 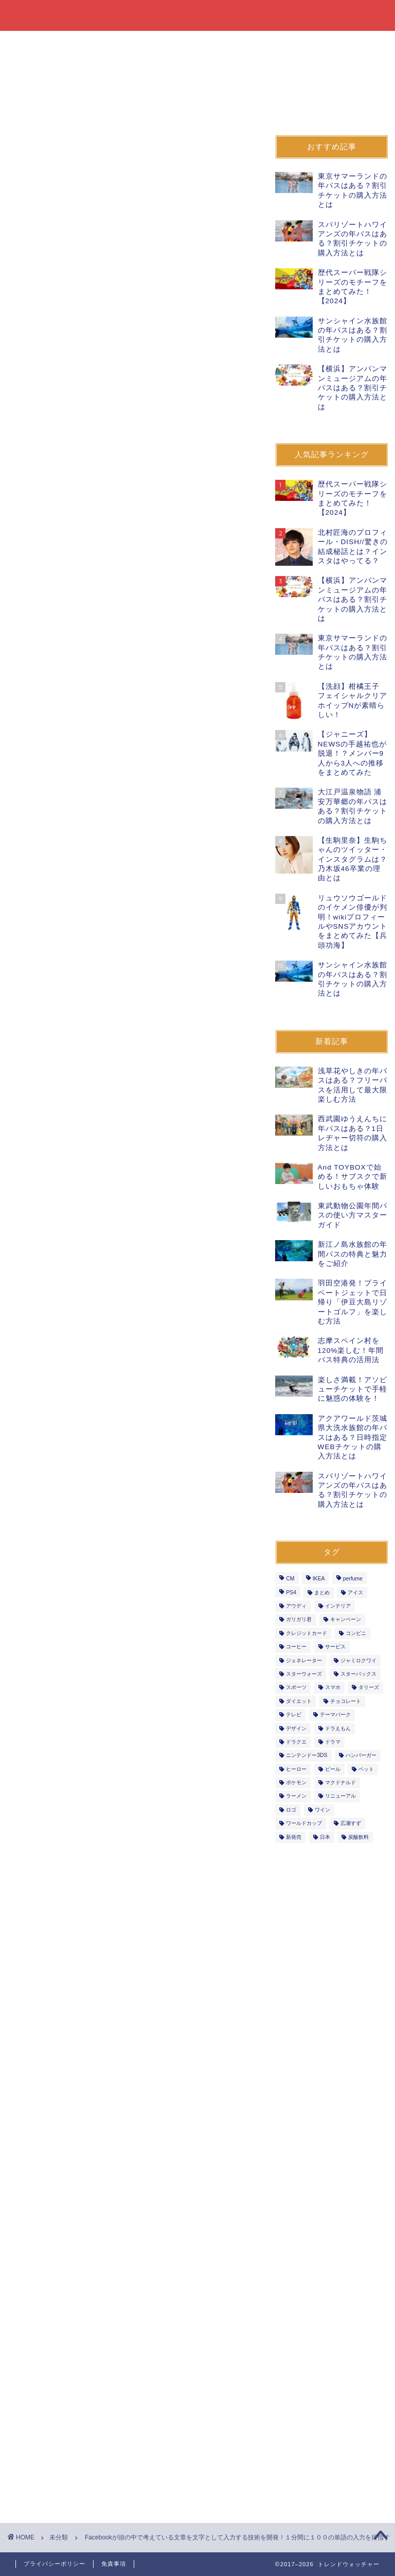 What do you see at coordinates (335, 1715) in the screenshot?
I see `テーマパーク [テーマパーク (7個の項目)]` at bounding box center [335, 1715].